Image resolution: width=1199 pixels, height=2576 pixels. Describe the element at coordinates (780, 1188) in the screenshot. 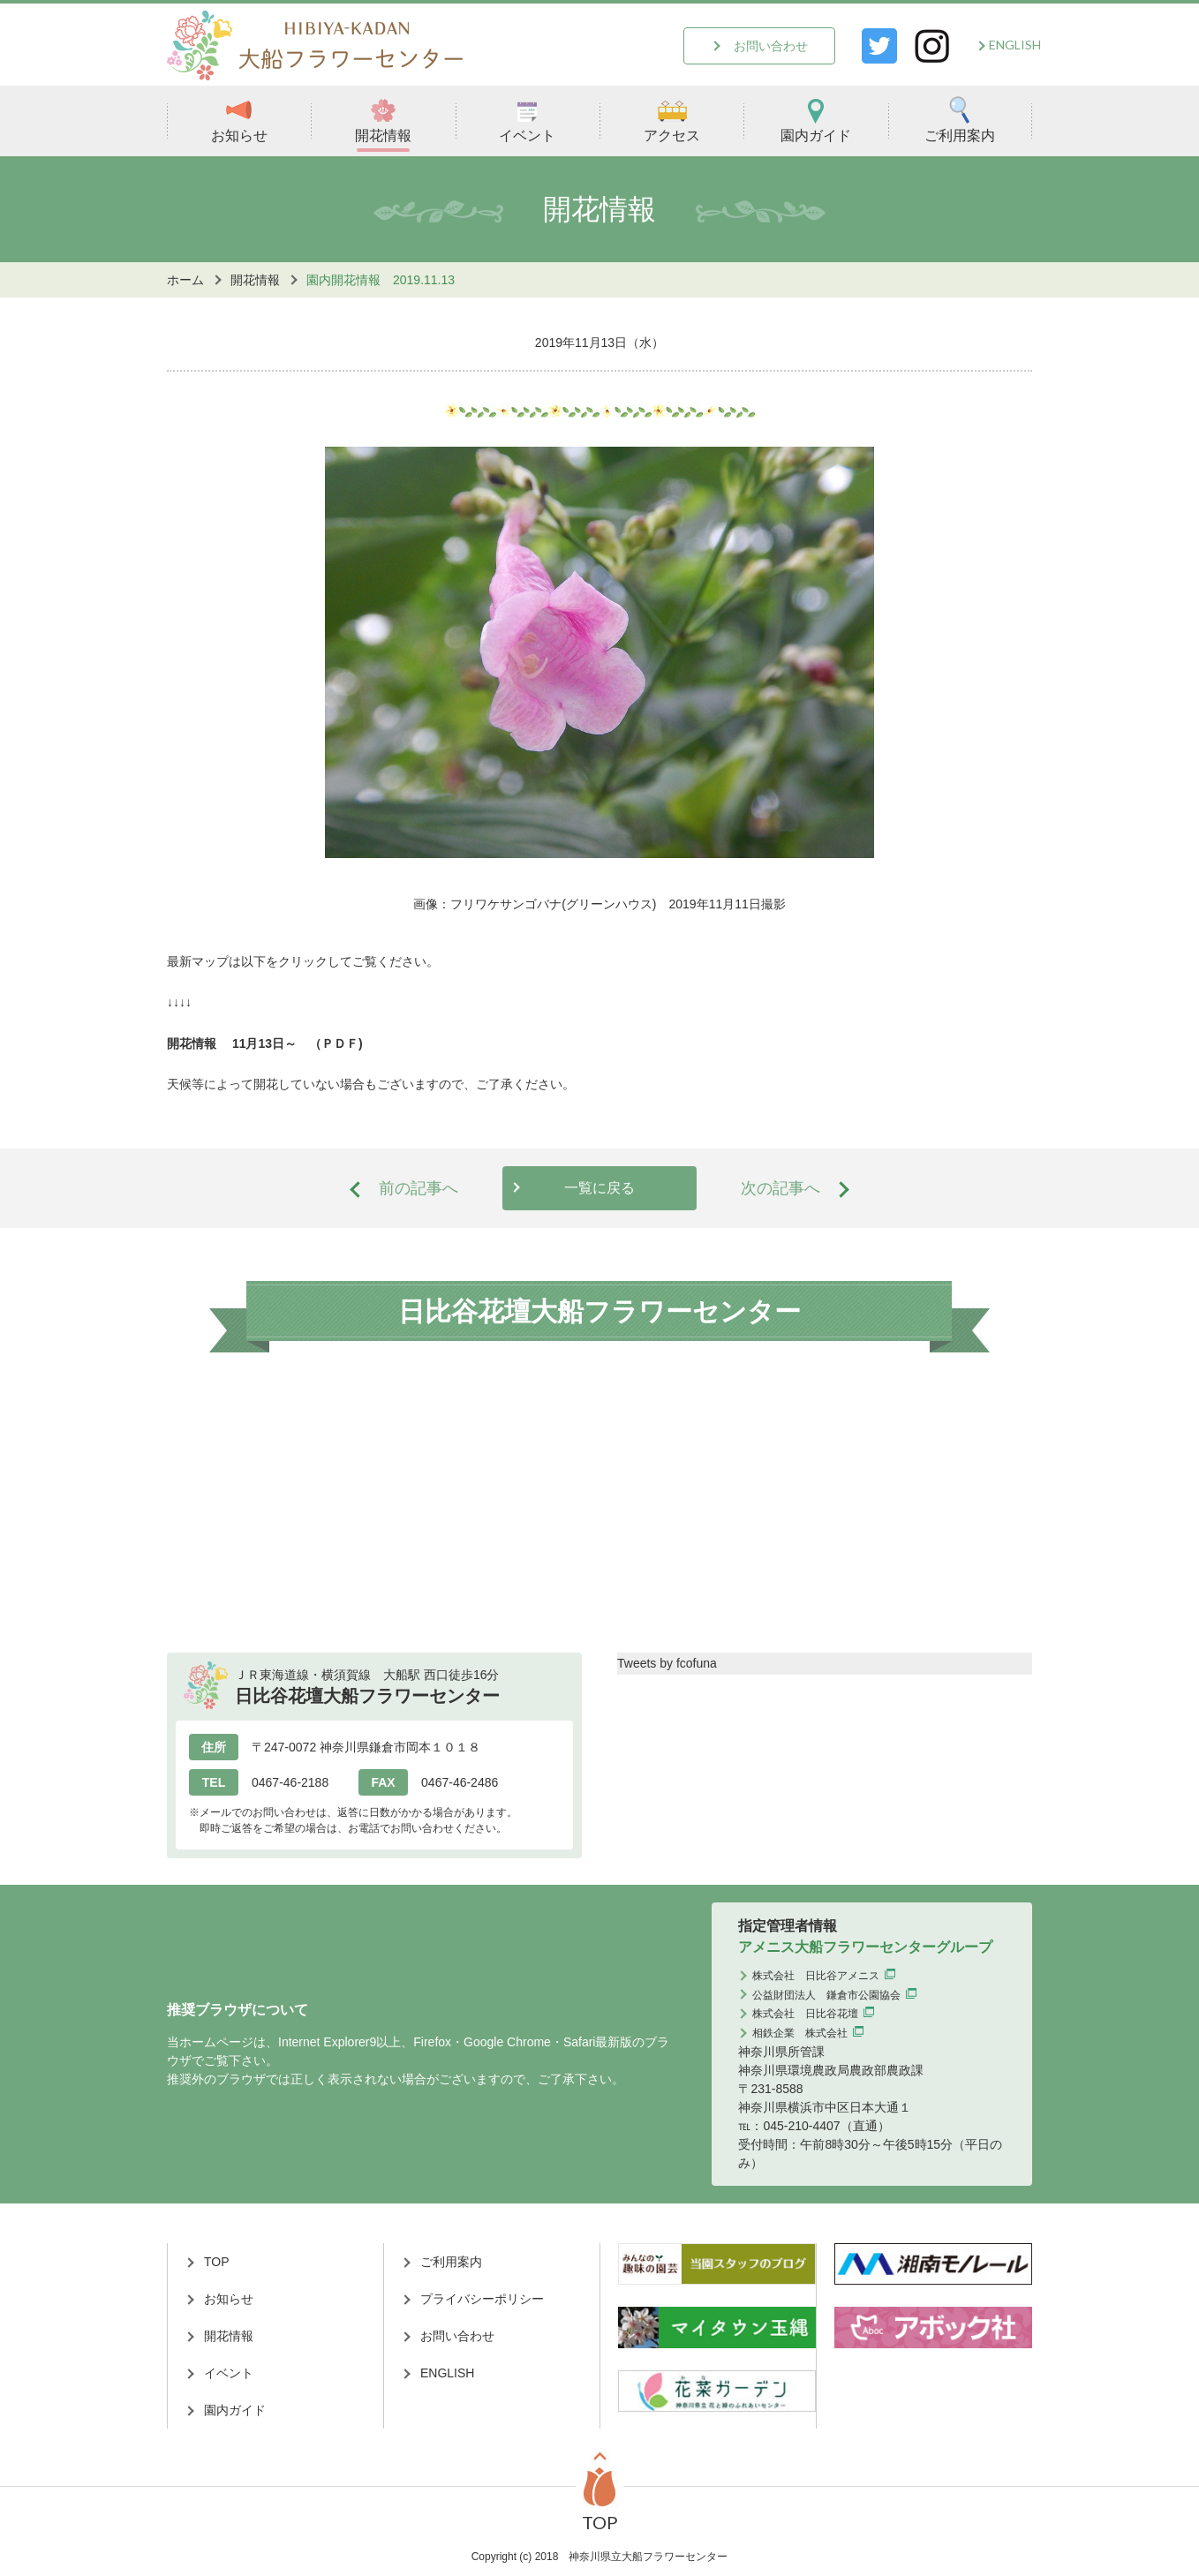

I see `次の記事へ` at that location.